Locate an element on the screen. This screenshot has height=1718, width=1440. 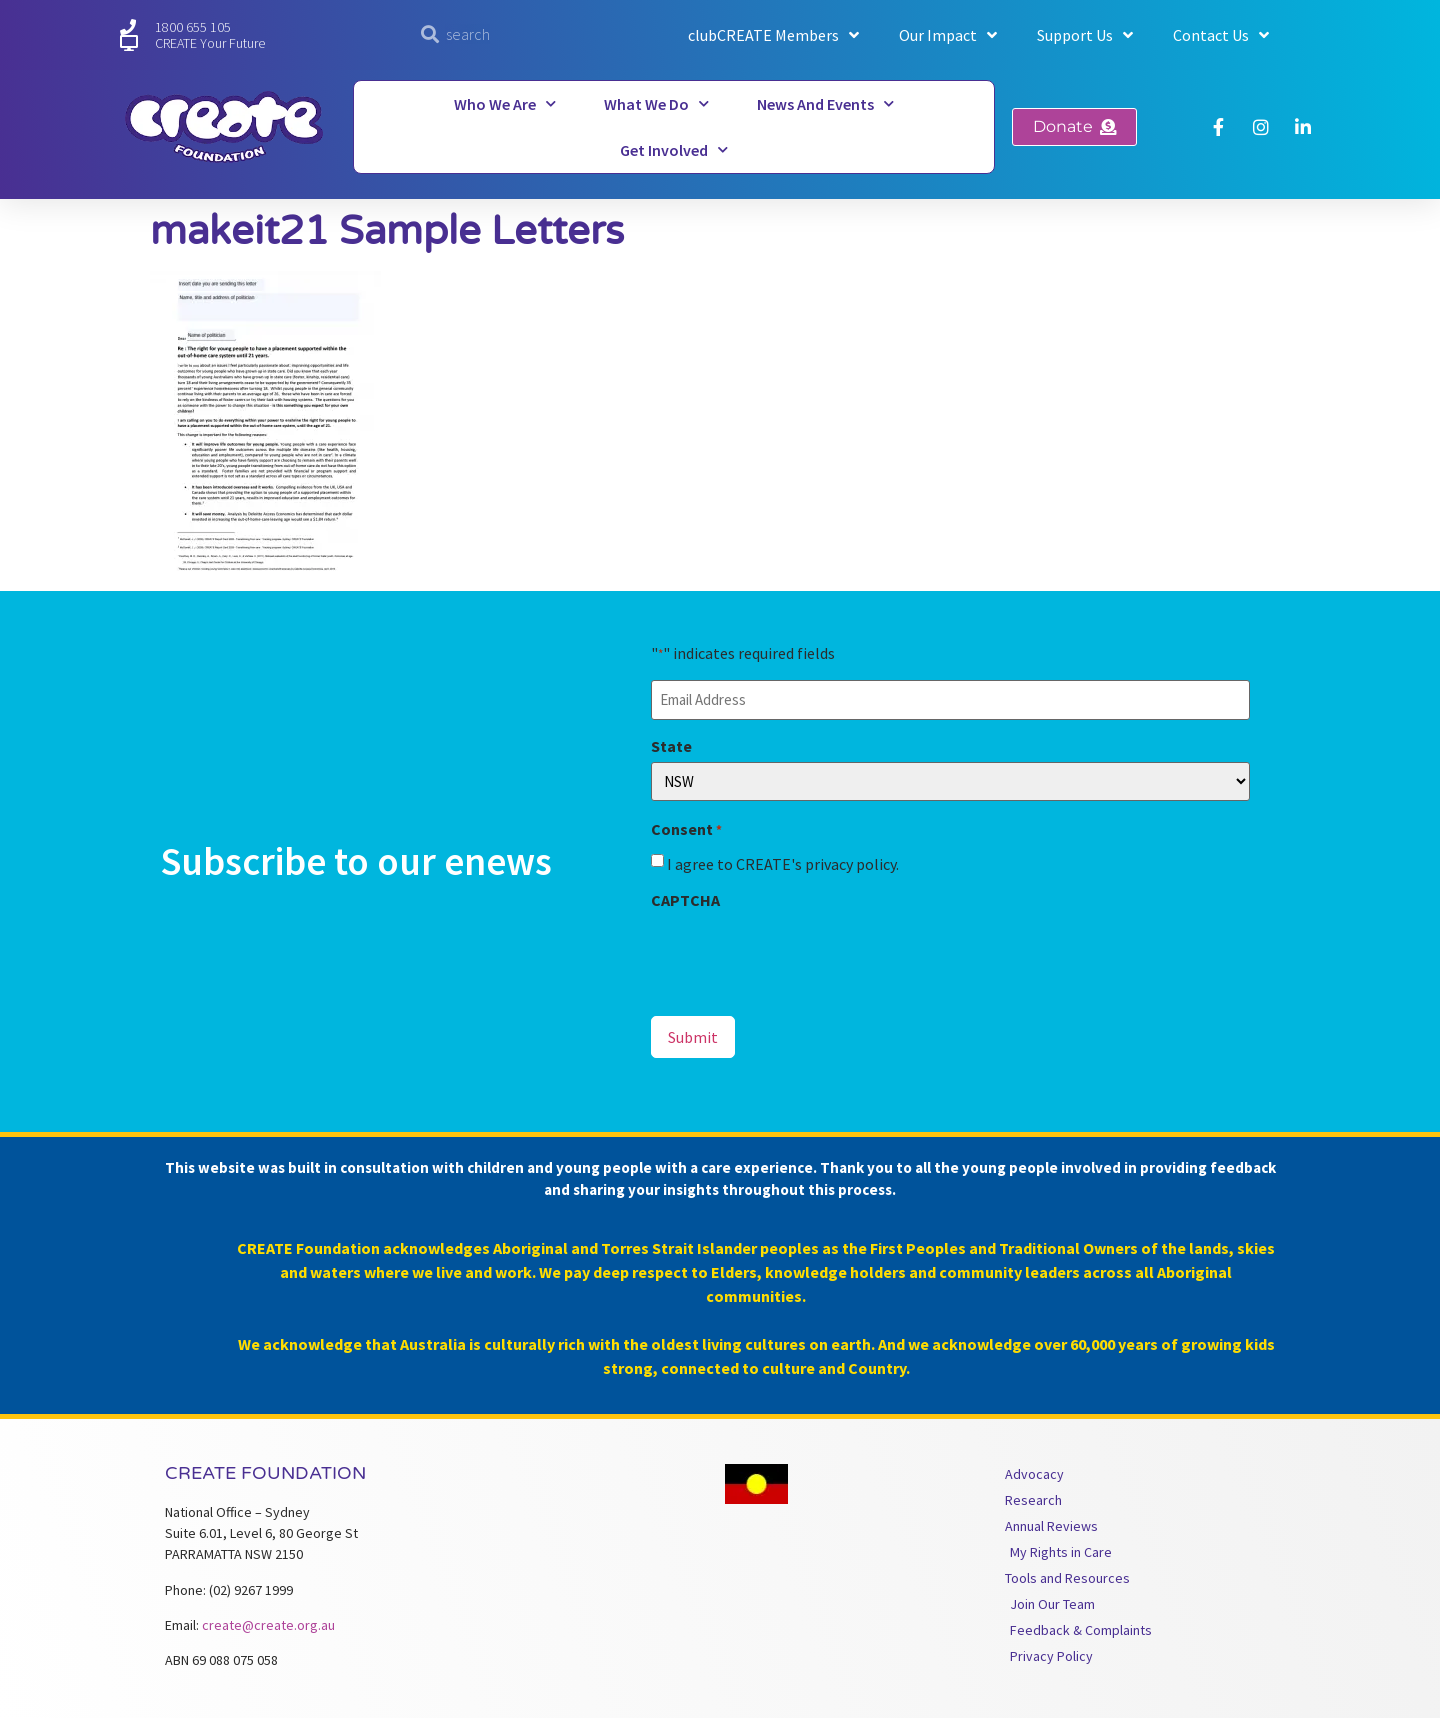
News and Events is located at coordinates (825, 103).